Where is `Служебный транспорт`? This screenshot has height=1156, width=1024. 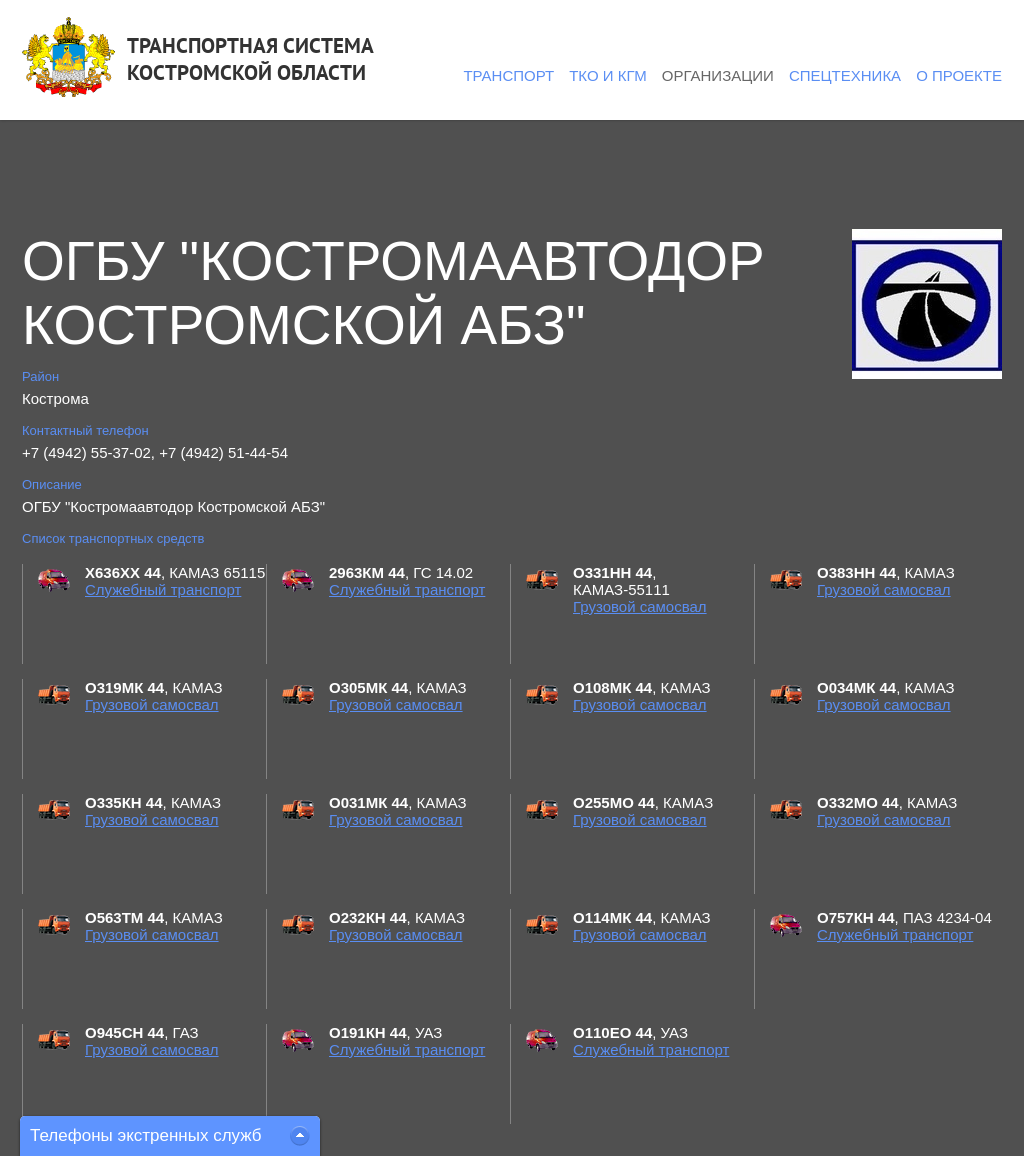
Служебный транспорт is located at coordinates (163, 589).